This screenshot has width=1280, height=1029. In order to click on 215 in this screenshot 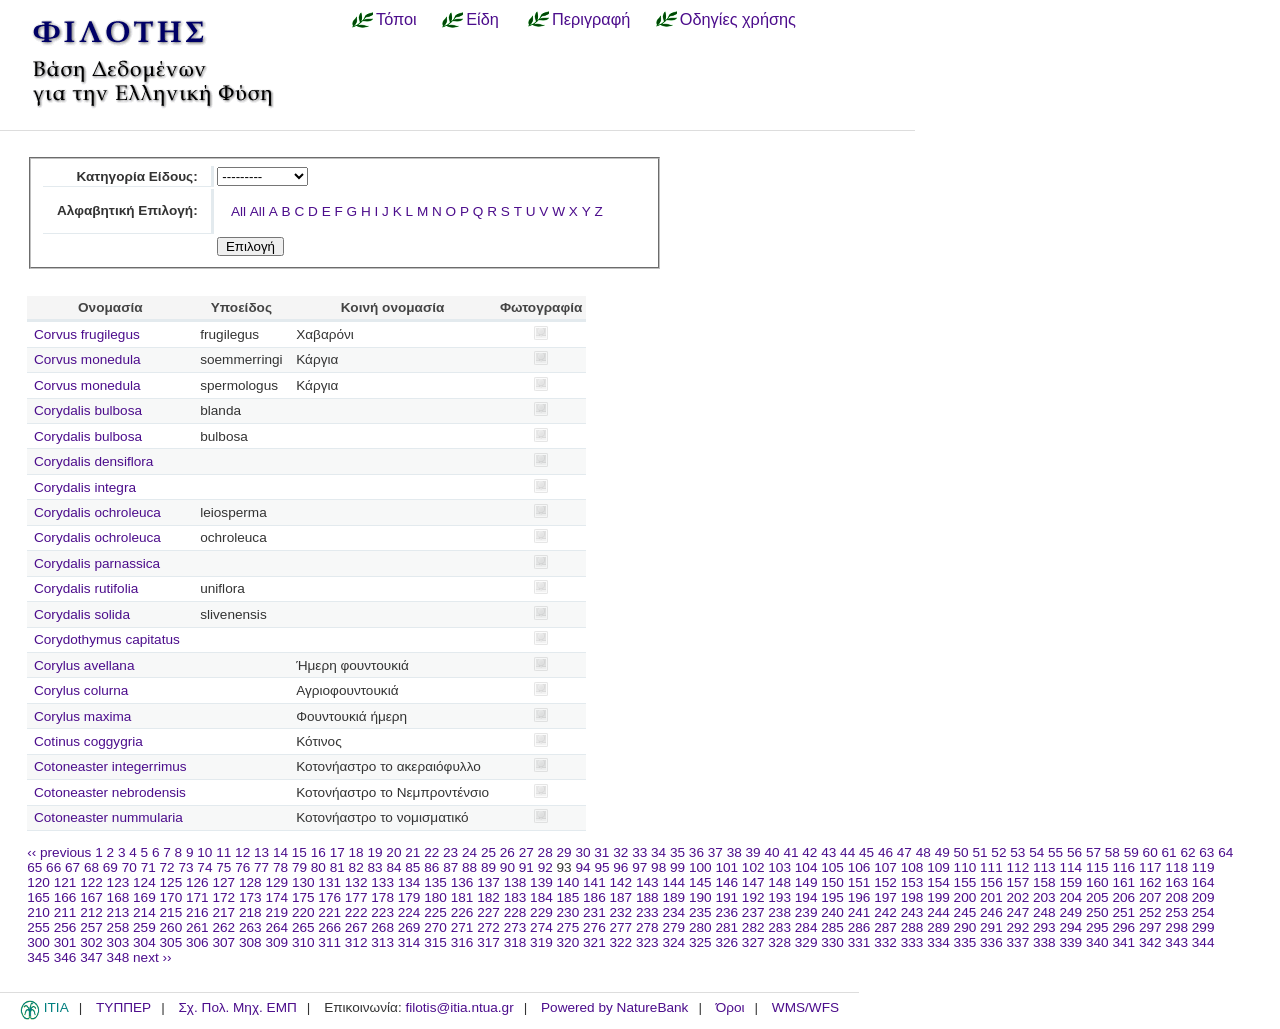, I will do `click(171, 912)`.